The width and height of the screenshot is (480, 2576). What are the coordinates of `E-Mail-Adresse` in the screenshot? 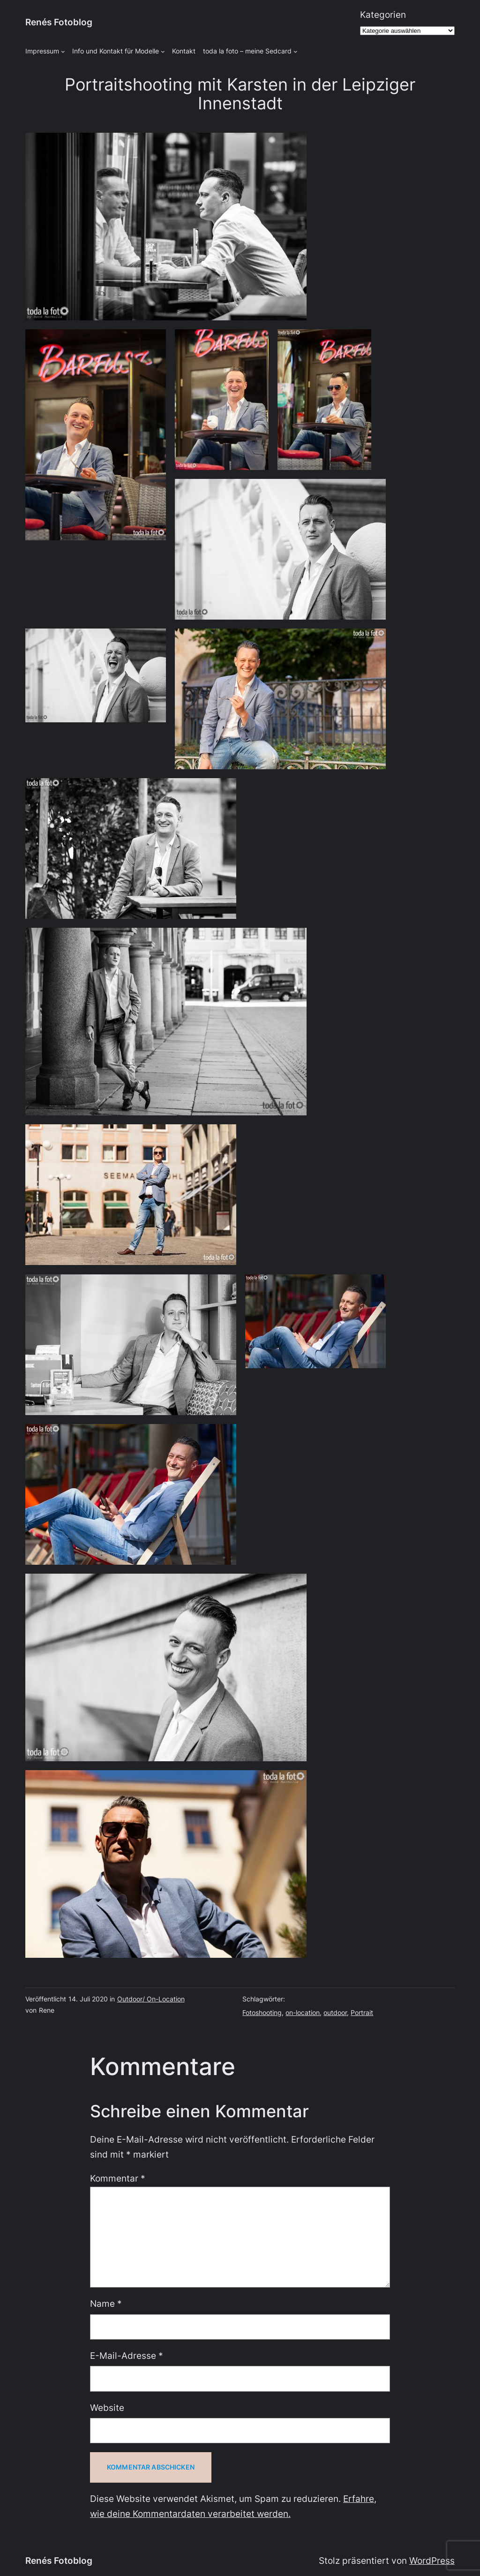 It's located at (126, 2355).